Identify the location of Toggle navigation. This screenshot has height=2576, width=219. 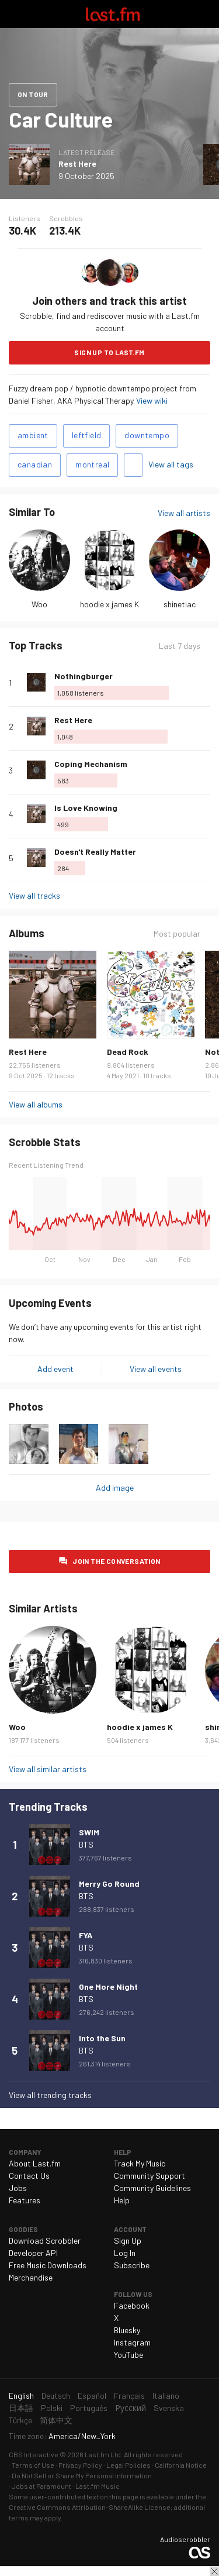
(14, 14).